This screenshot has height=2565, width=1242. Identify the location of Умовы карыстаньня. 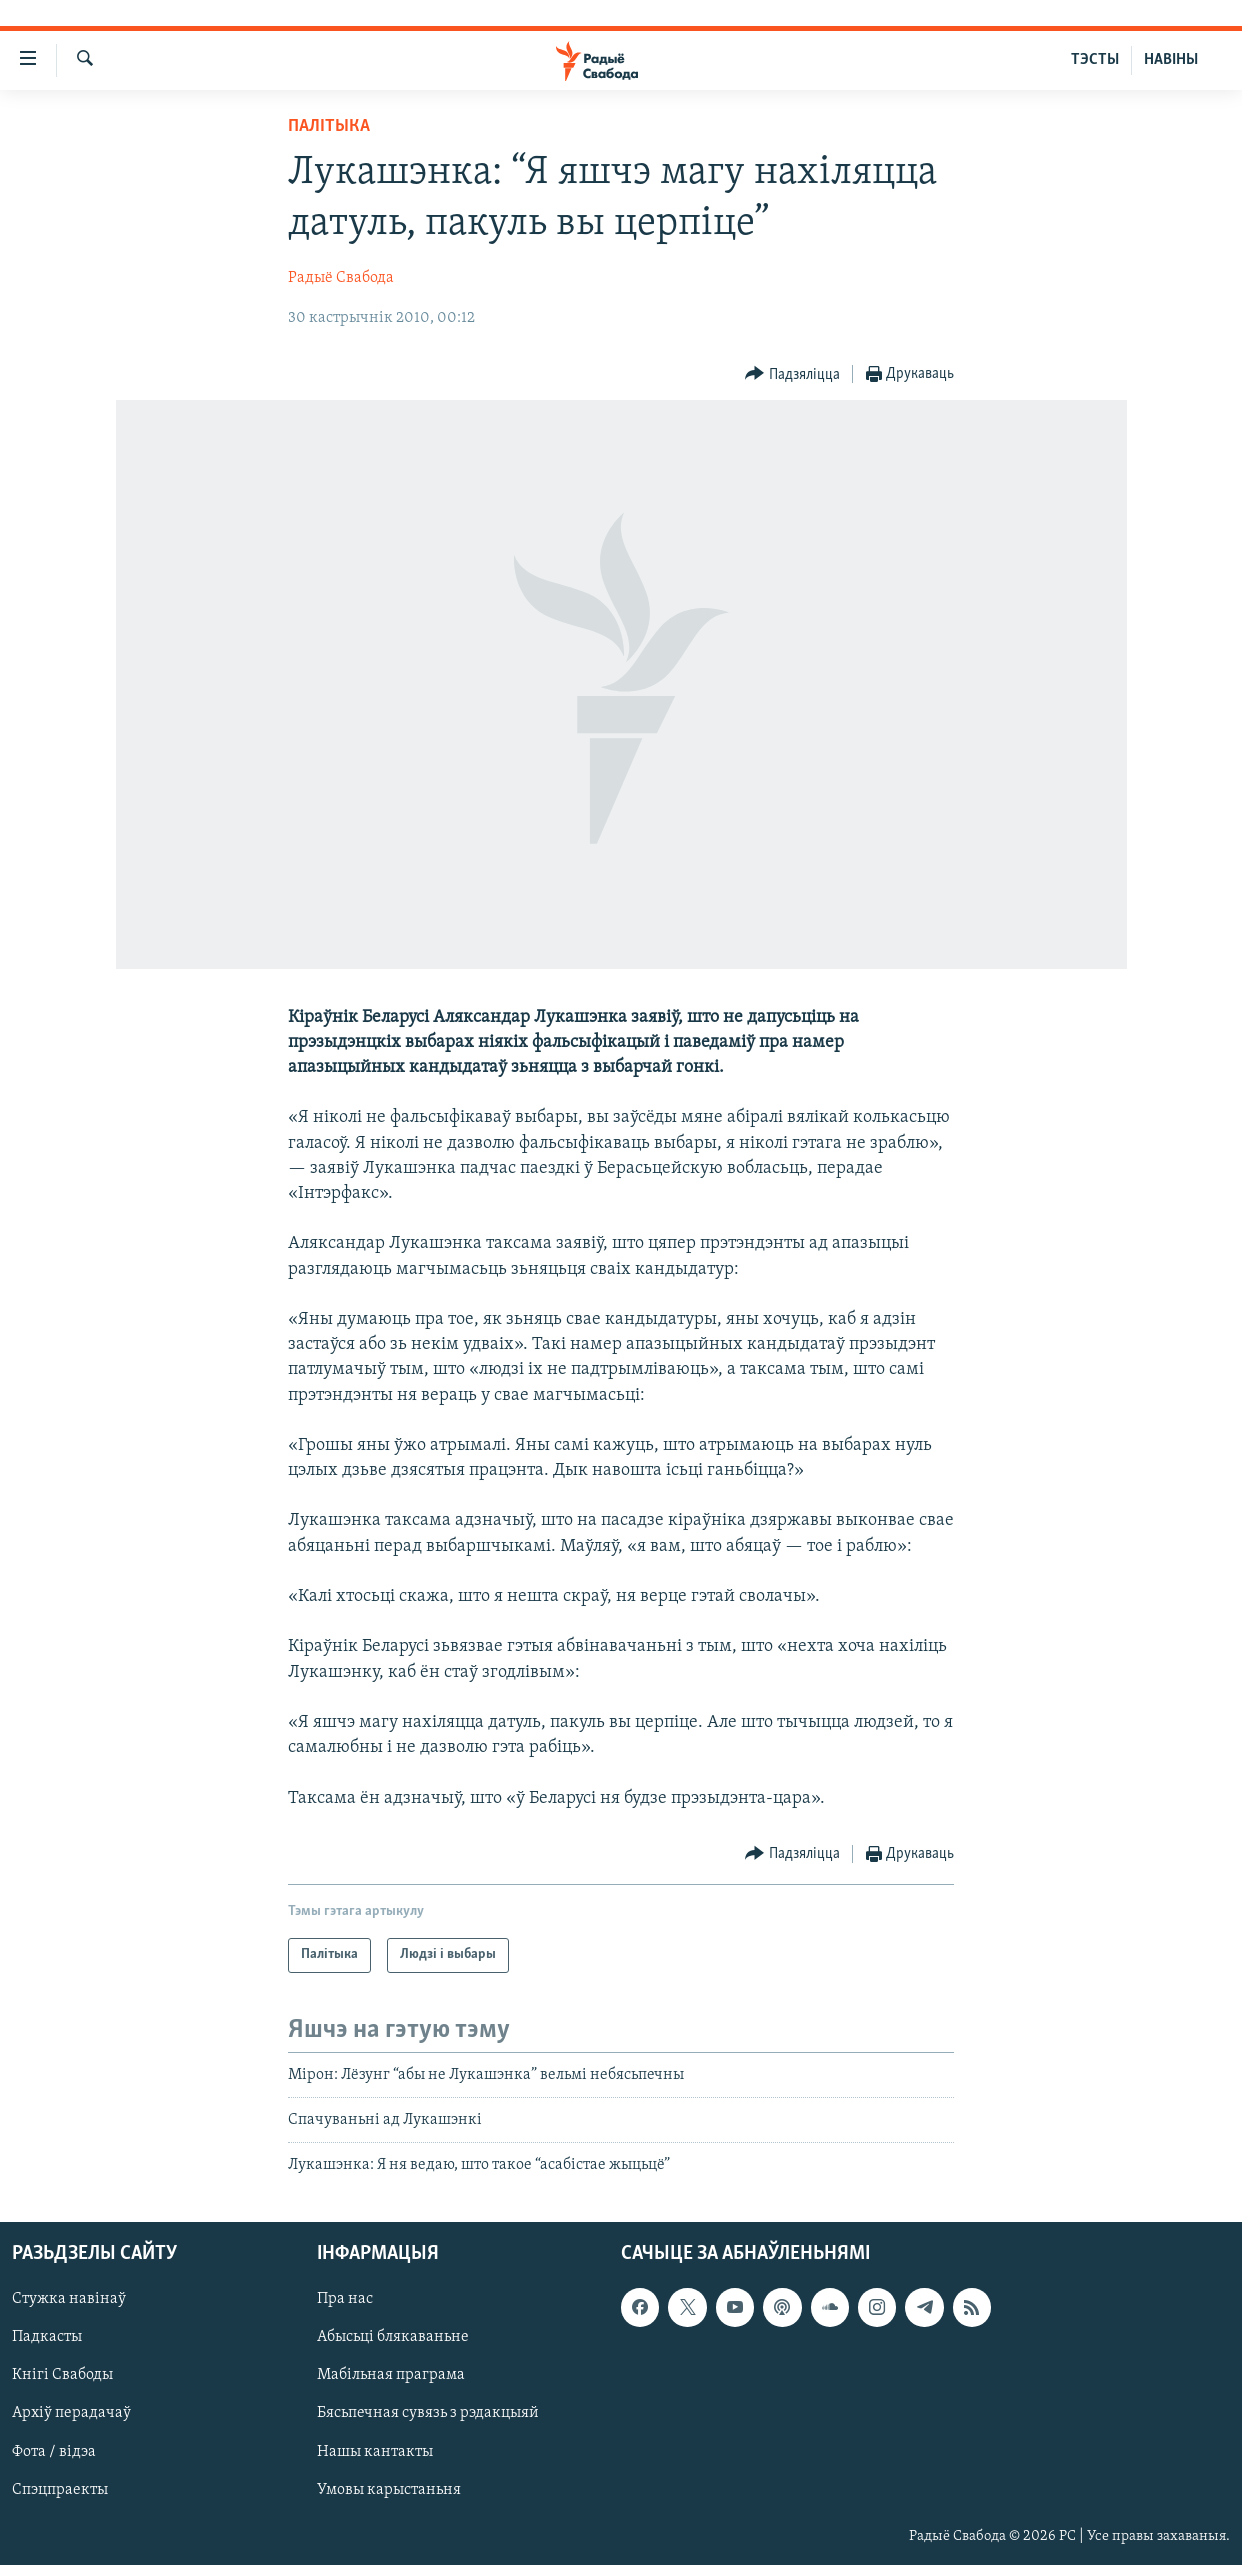
(389, 2489).